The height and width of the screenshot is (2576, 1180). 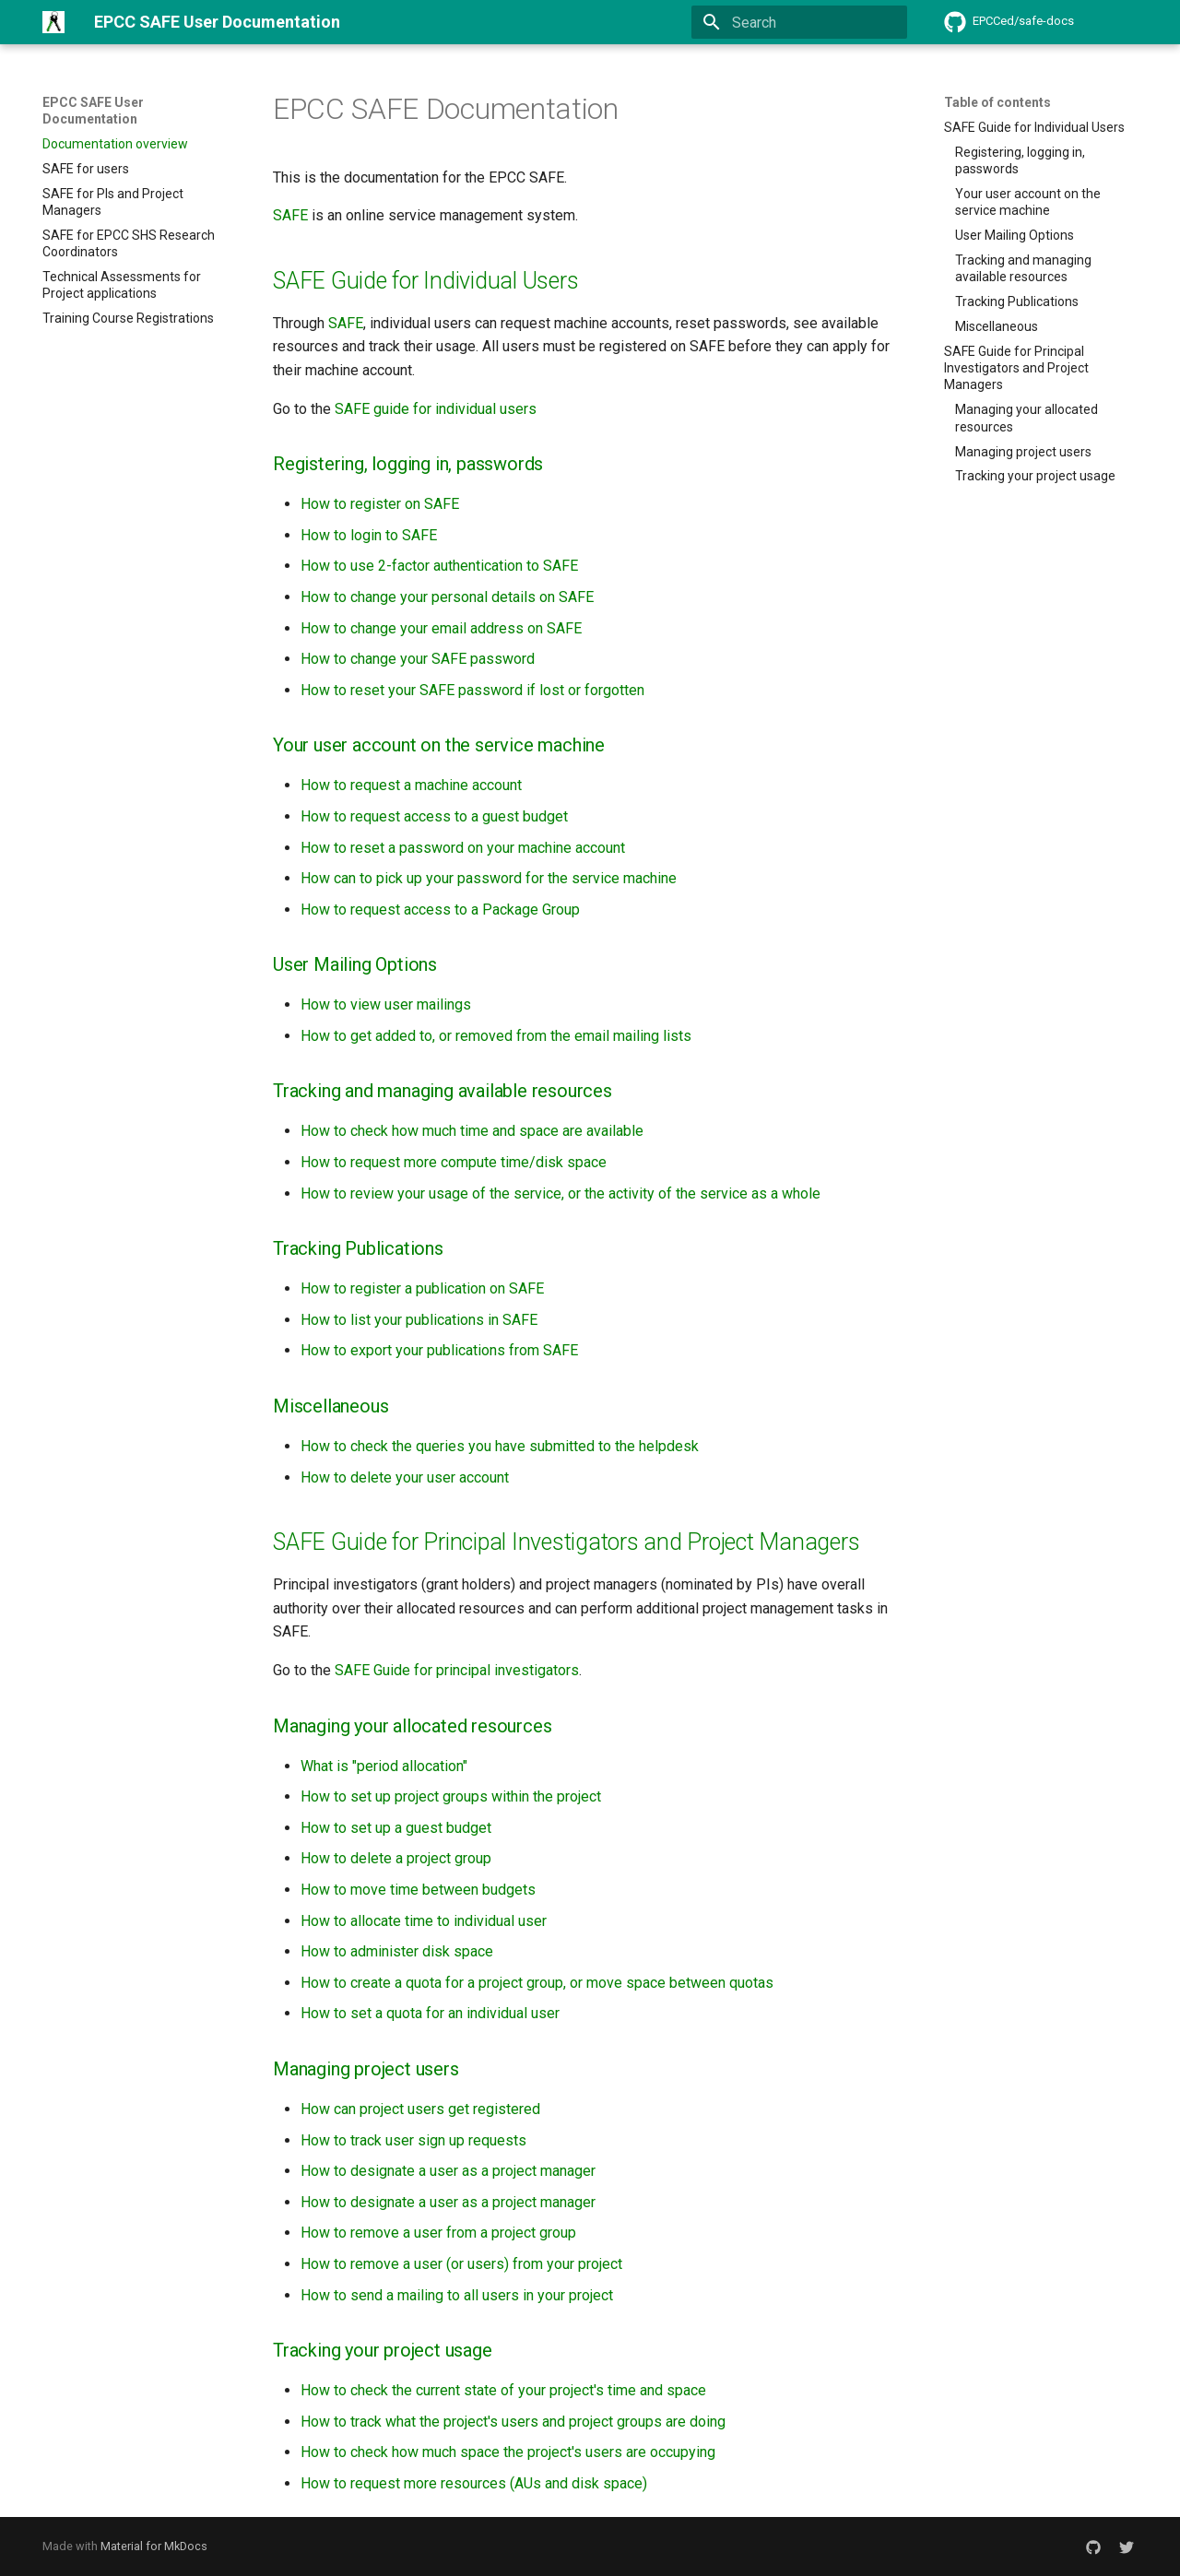 I want to click on SAFE Guide for Individual Users, so click(x=425, y=280).